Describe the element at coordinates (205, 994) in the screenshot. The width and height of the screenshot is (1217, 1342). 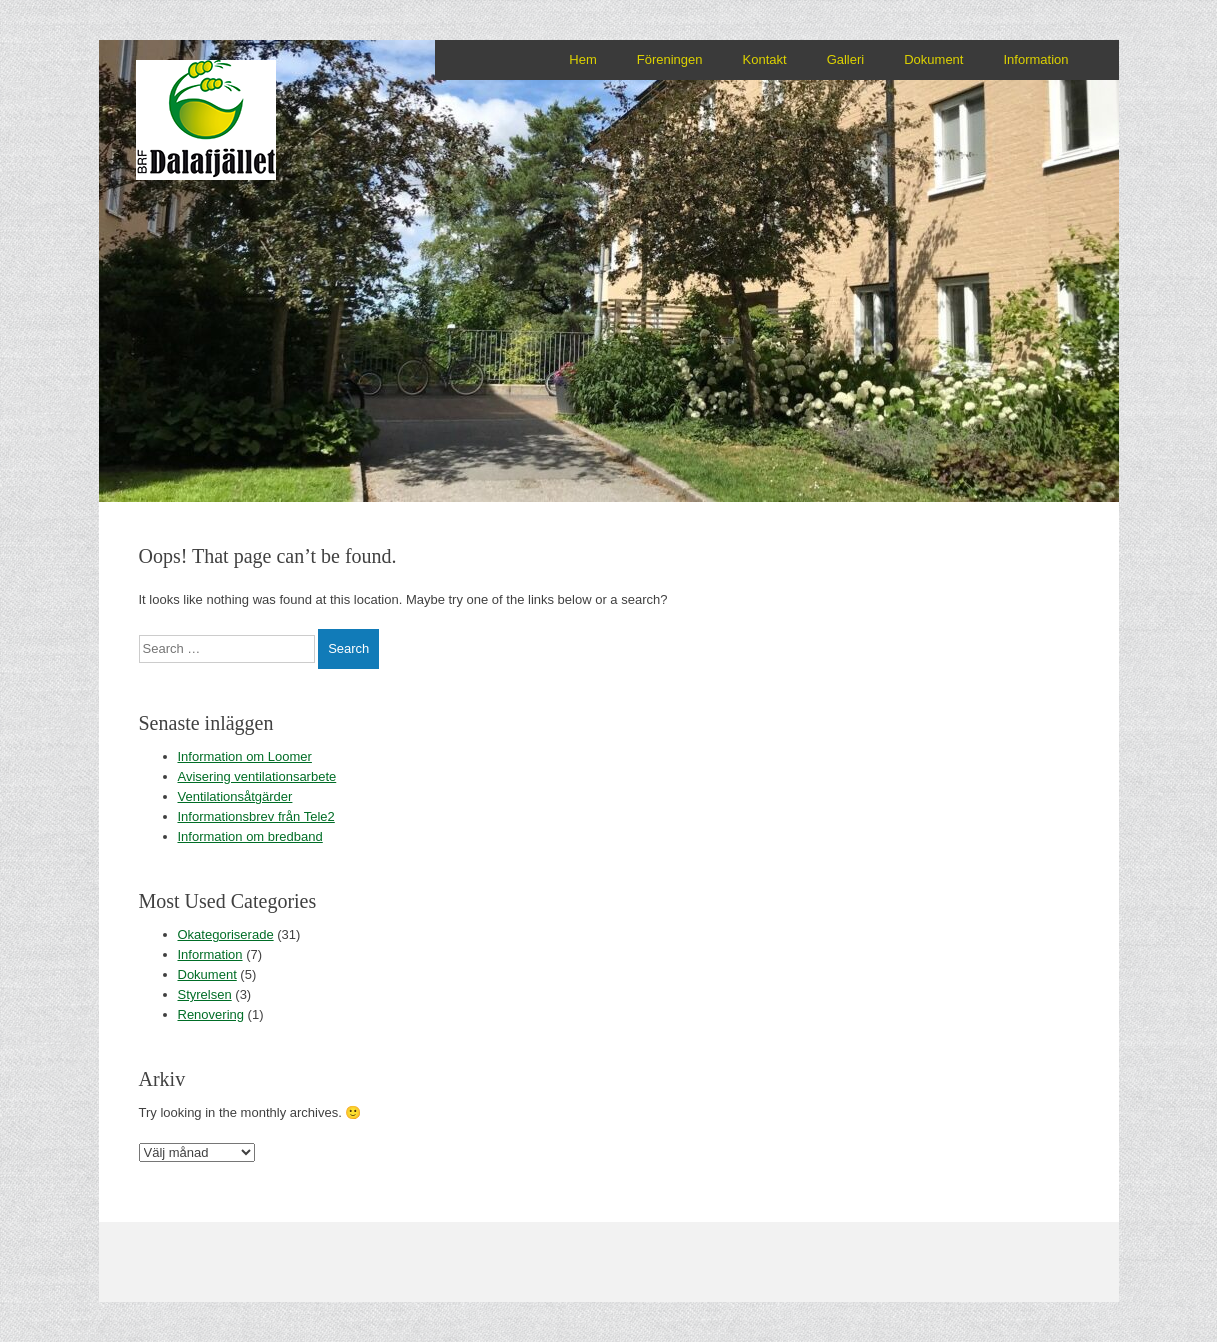
I see `Styrelsen` at that location.